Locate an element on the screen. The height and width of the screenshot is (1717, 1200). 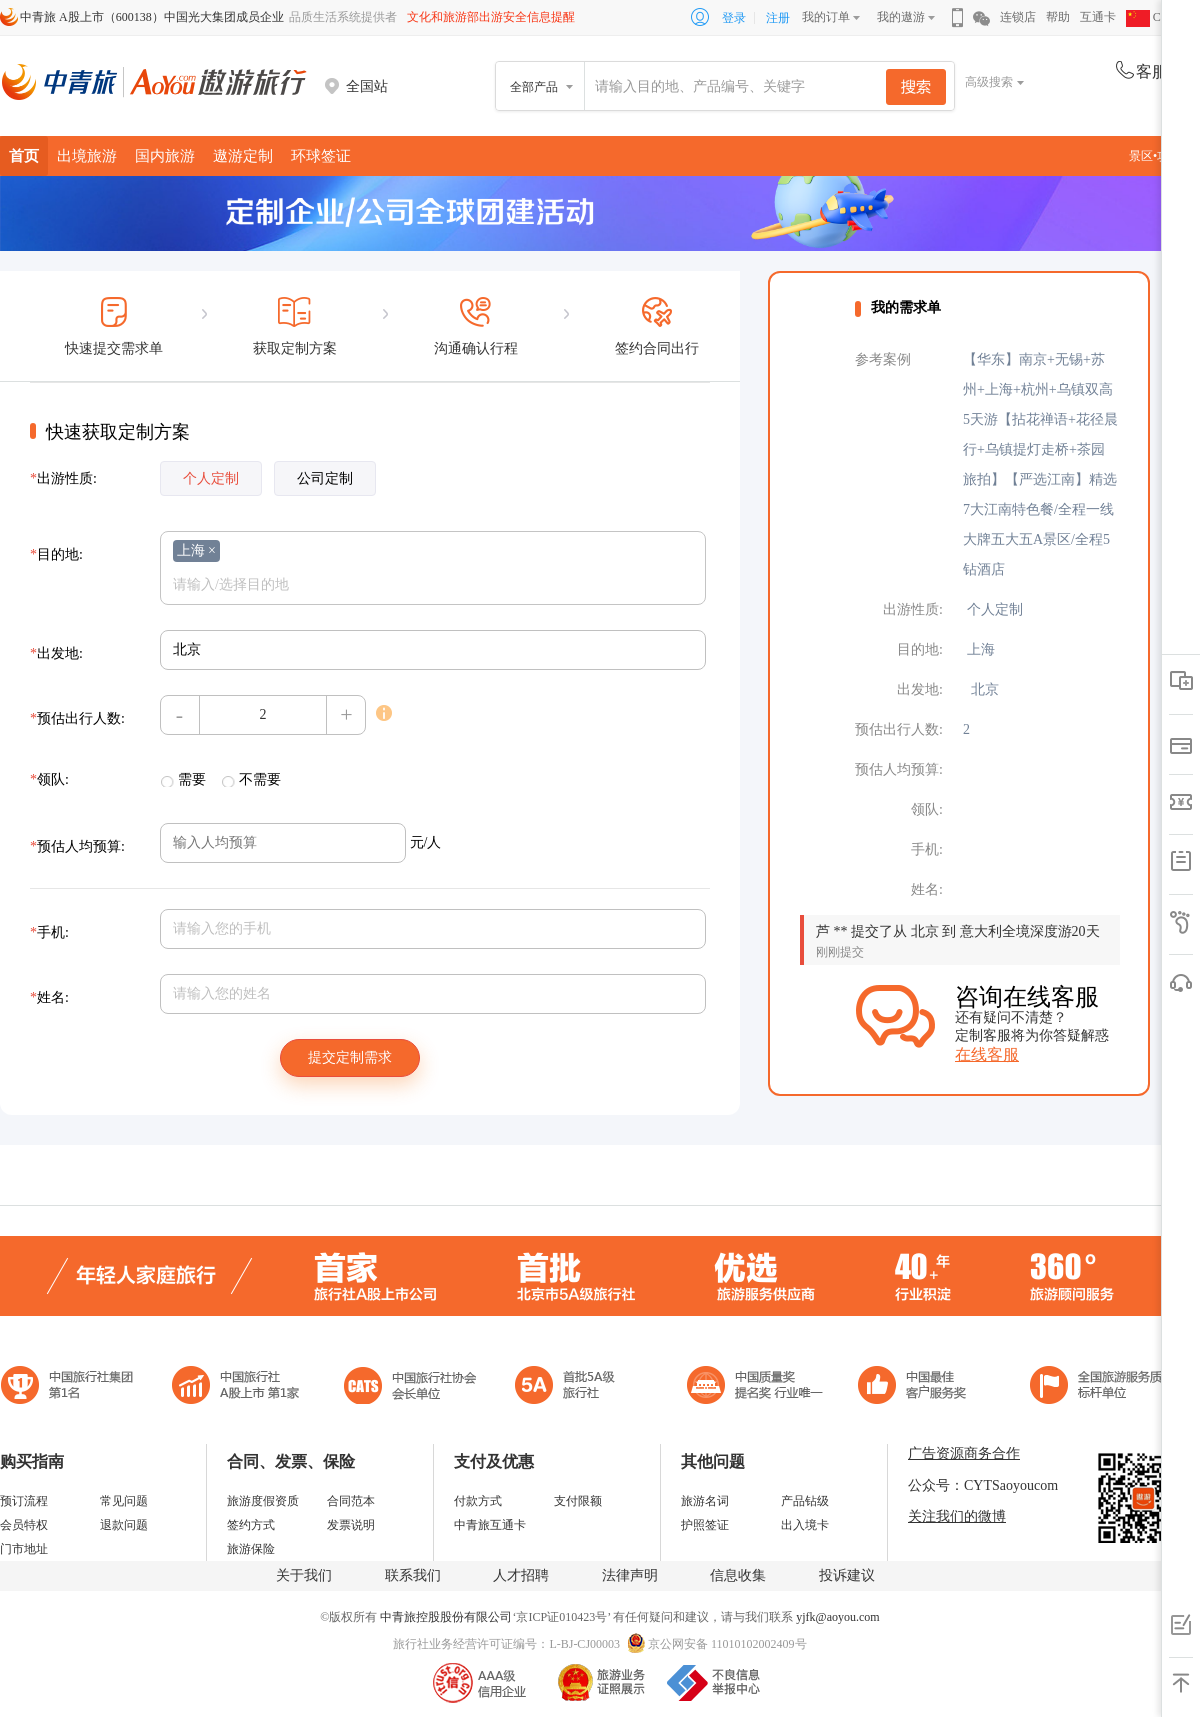
法律声明 is located at coordinates (630, 1575).